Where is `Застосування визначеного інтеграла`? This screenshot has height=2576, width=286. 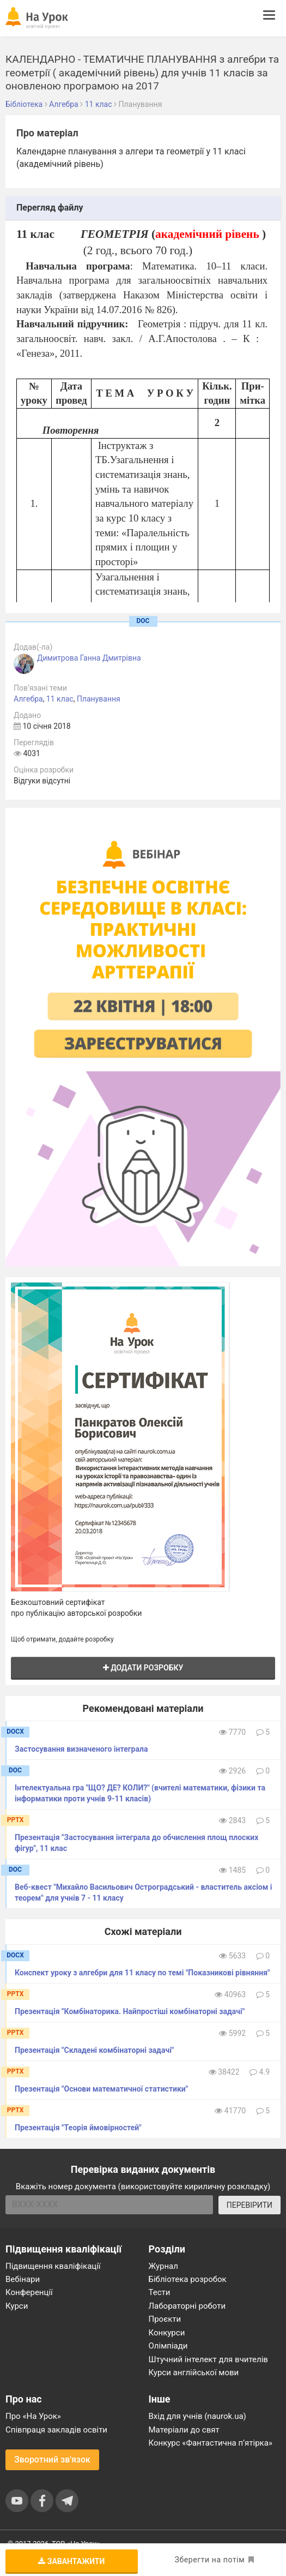 Застосування визначеного інтеграла is located at coordinates (81, 1749).